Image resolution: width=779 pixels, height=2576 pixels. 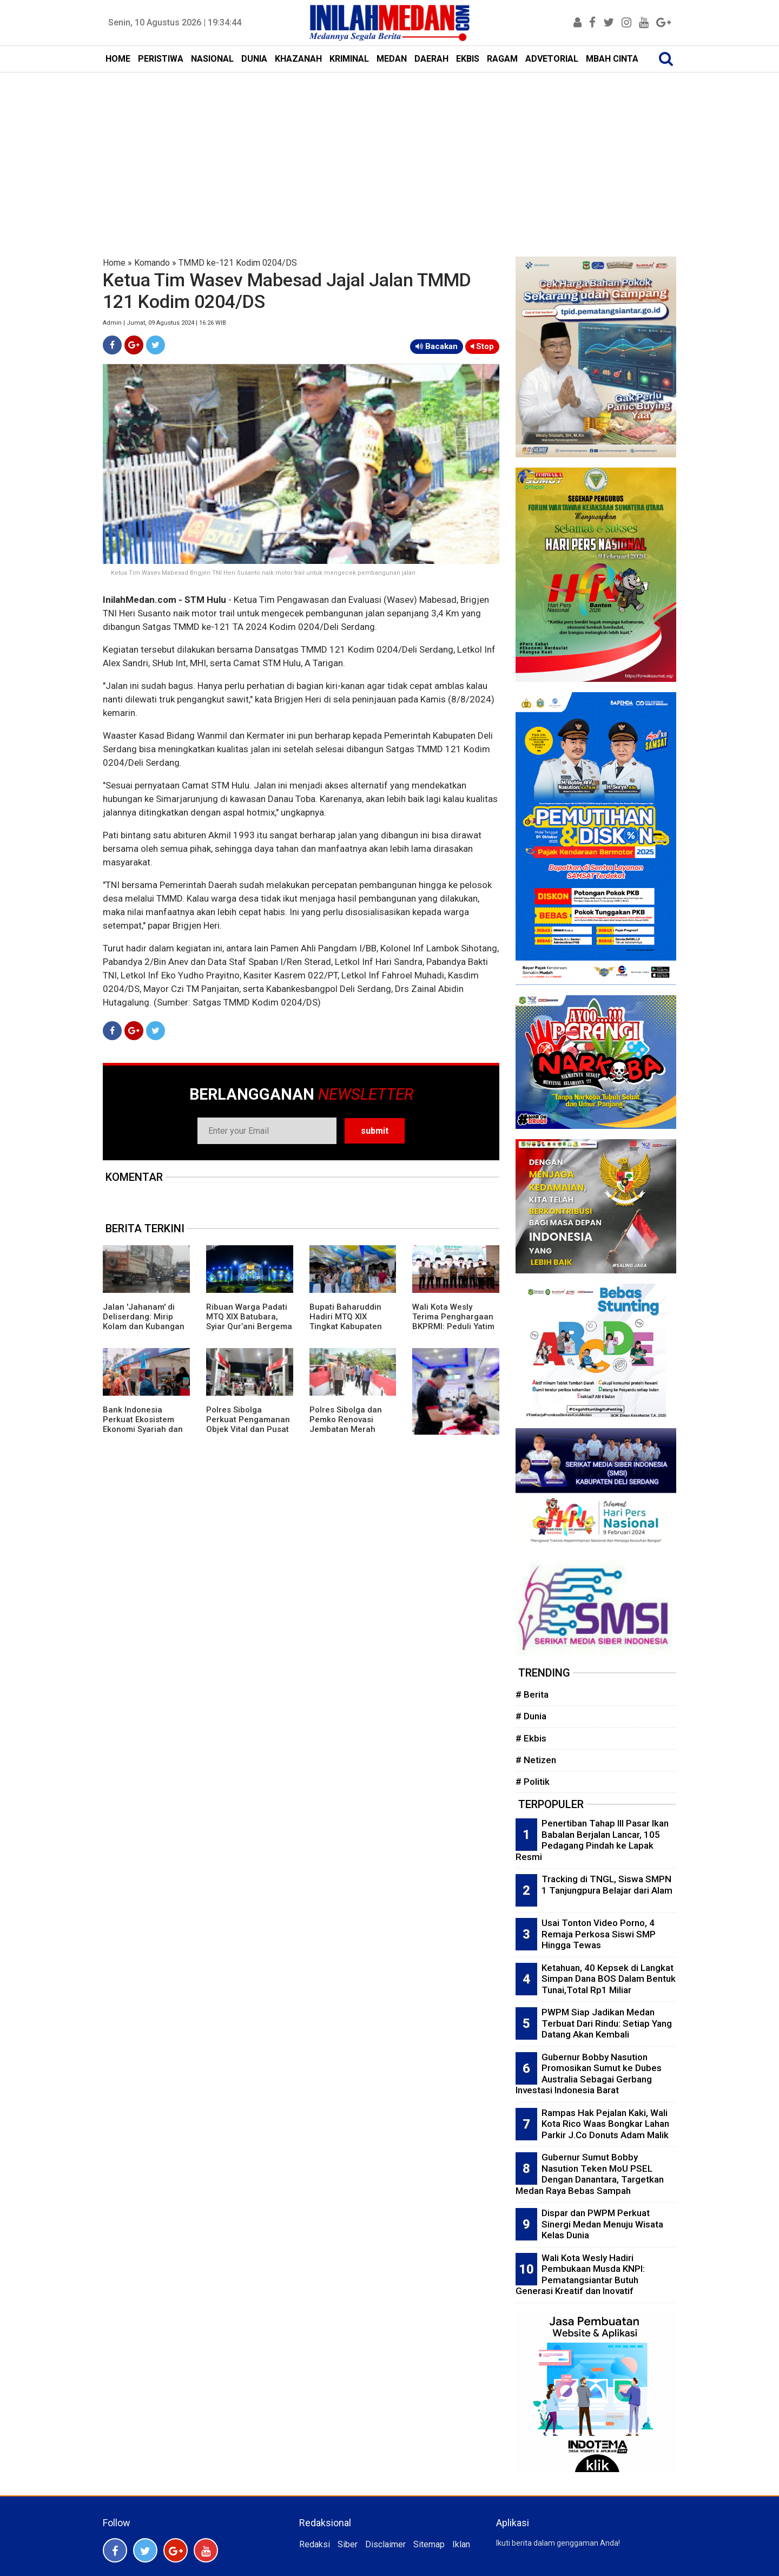 I want to click on Disclaimer, so click(x=385, y=2544).